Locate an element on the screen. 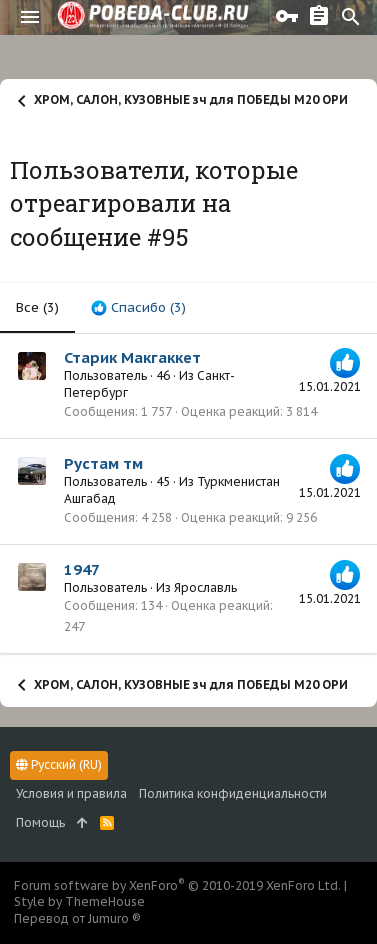 The image size is (377, 944). Style by ThemeHouse is located at coordinates (79, 901).